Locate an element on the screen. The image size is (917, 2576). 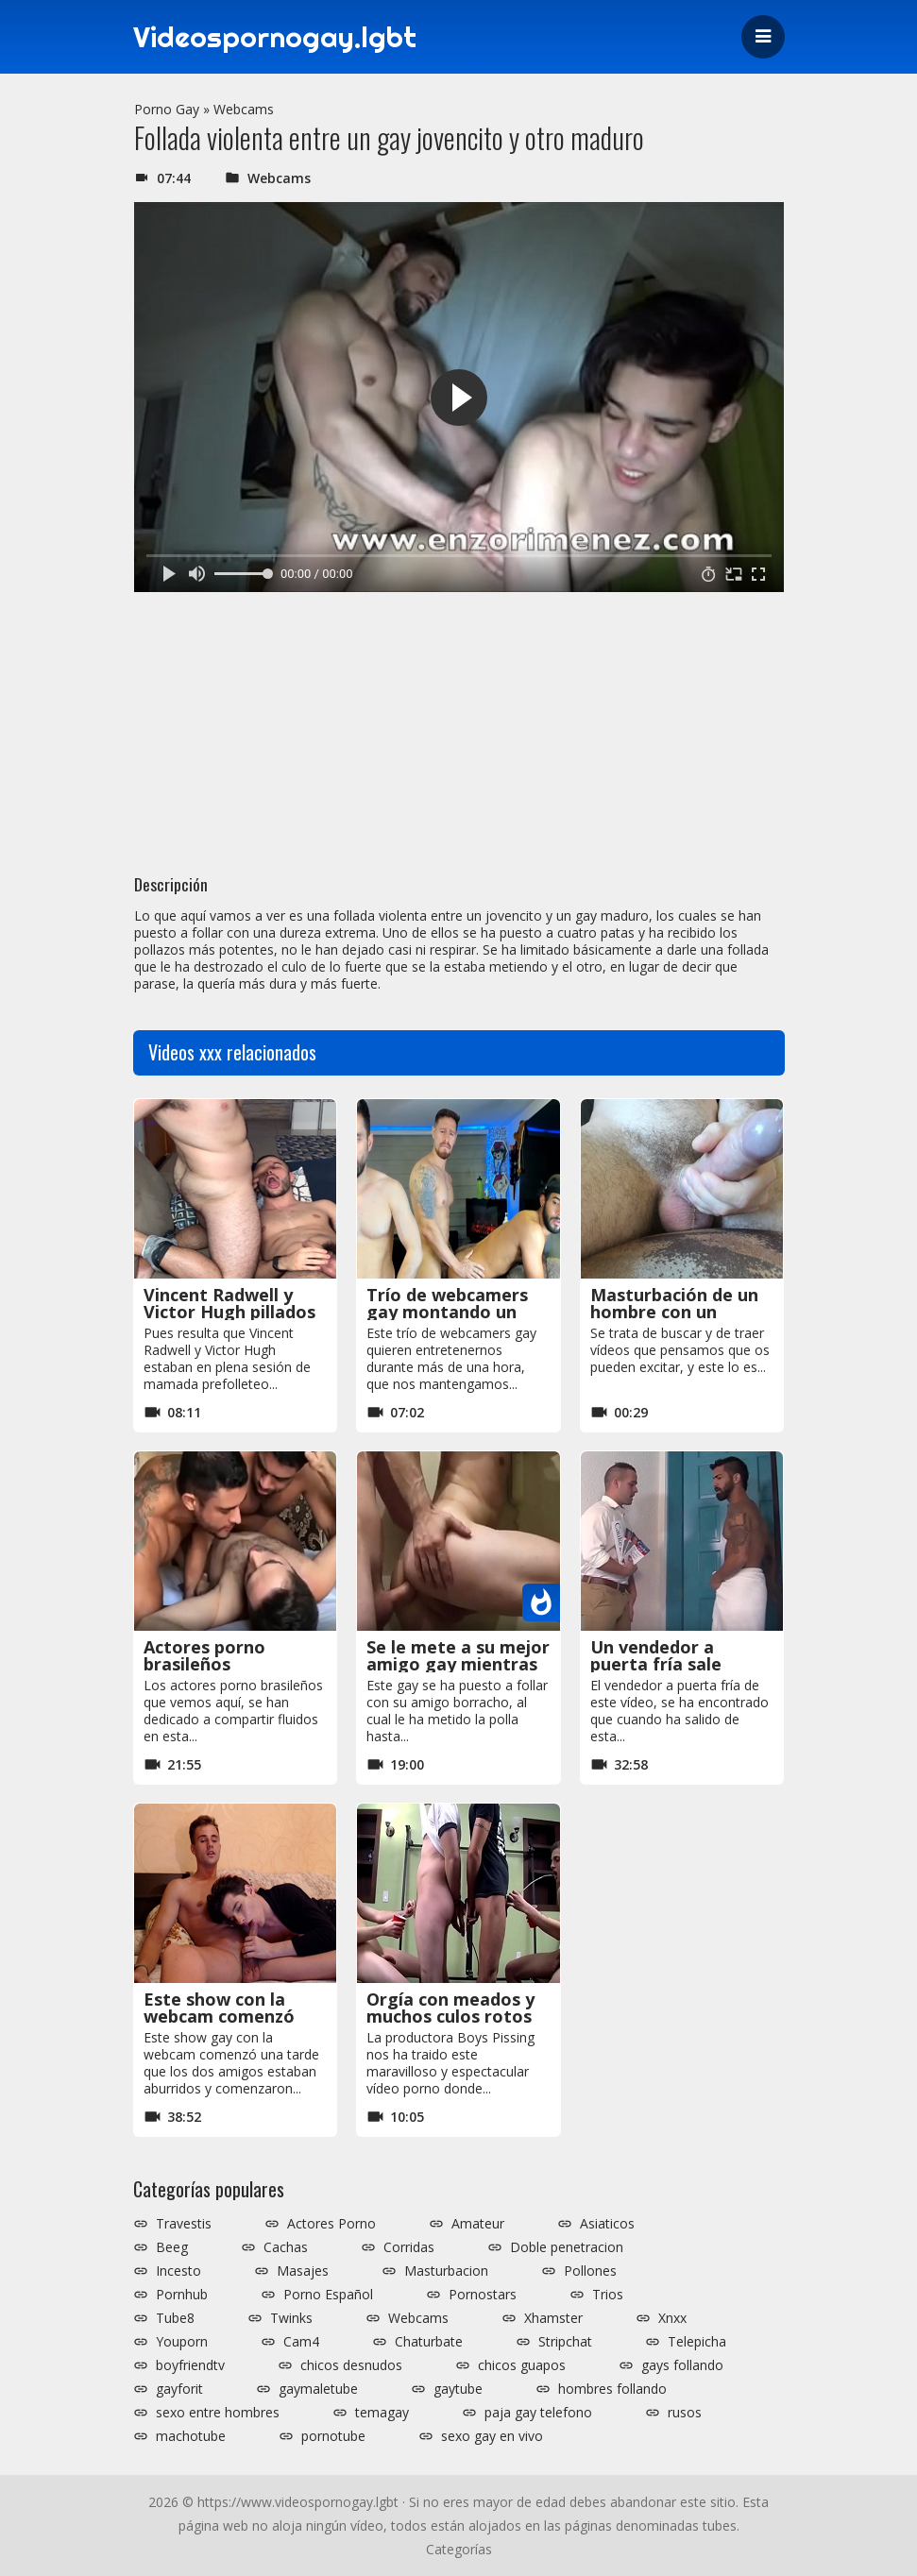
Tube8 is located at coordinates (175, 2318).